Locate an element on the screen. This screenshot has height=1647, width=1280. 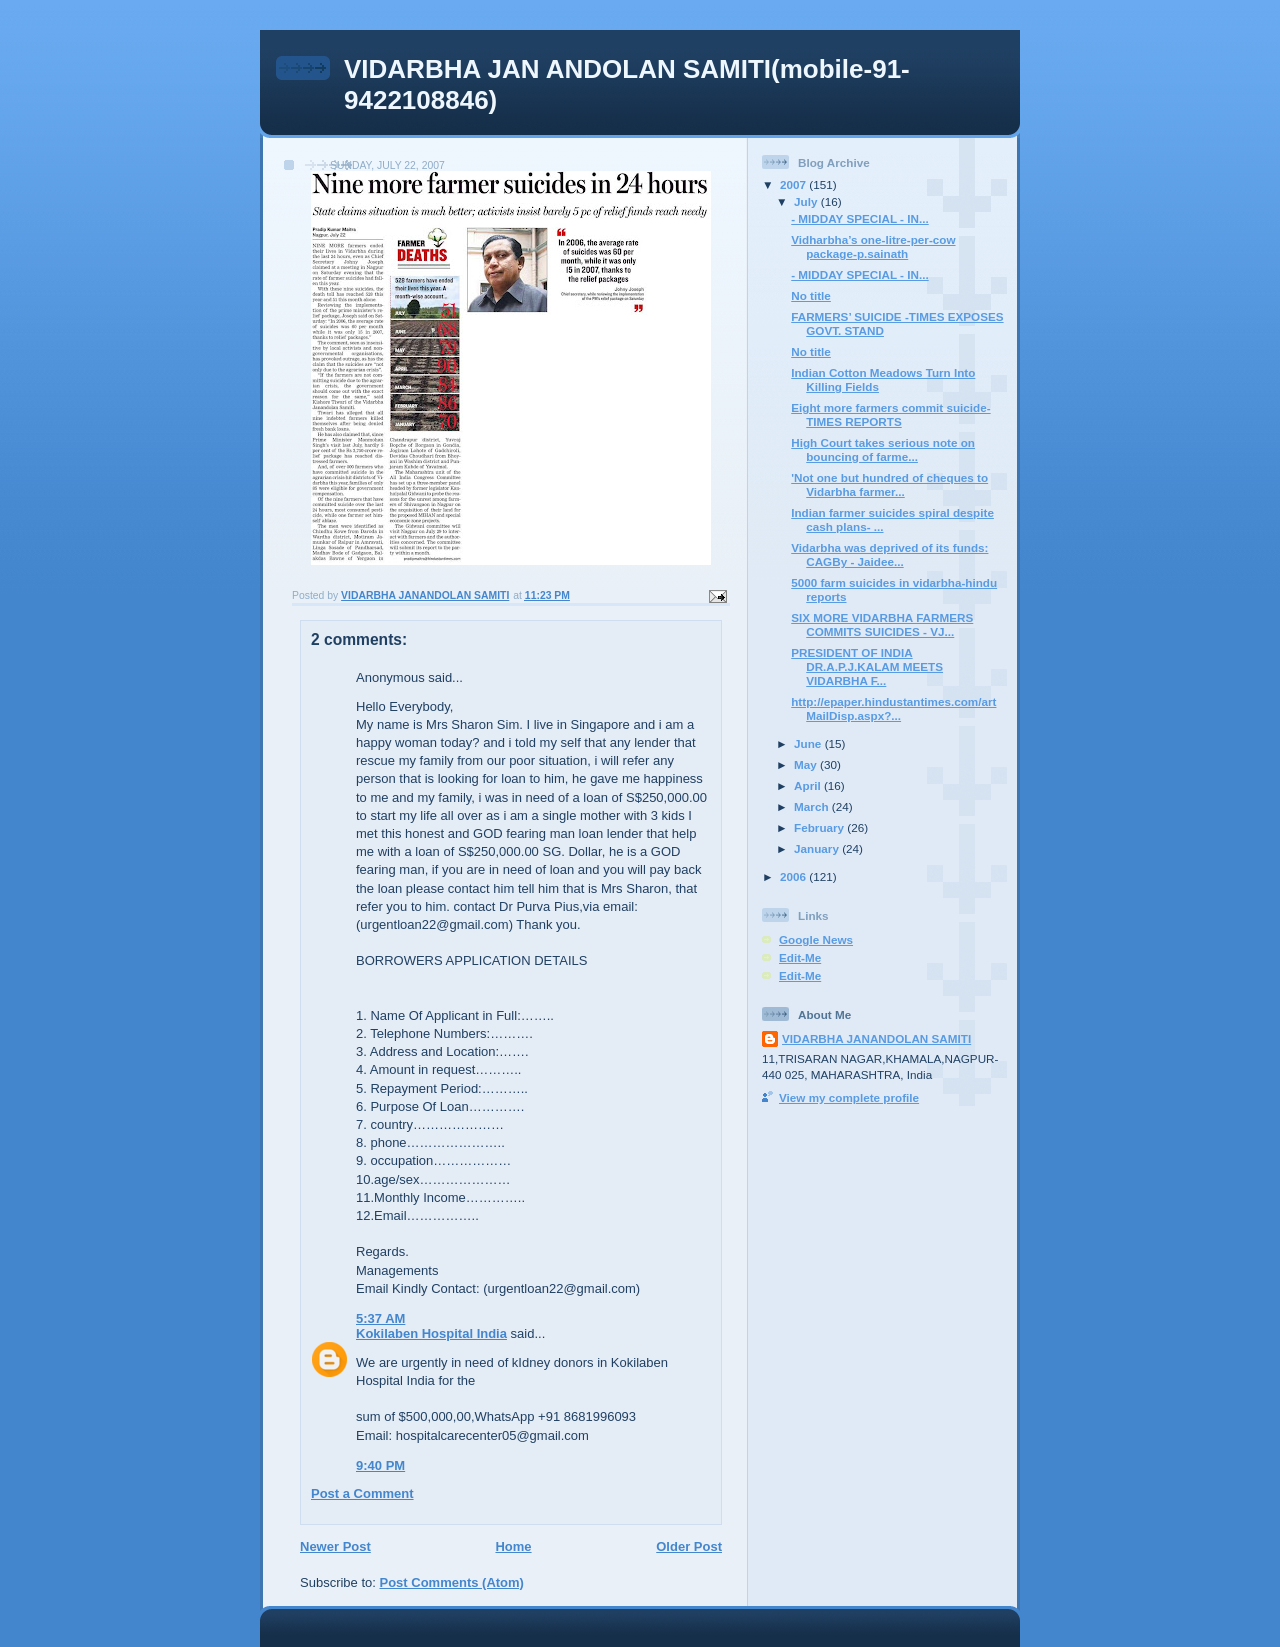
VIDARBHA JANANDOLAN SAMITI is located at coordinates (876, 1038).